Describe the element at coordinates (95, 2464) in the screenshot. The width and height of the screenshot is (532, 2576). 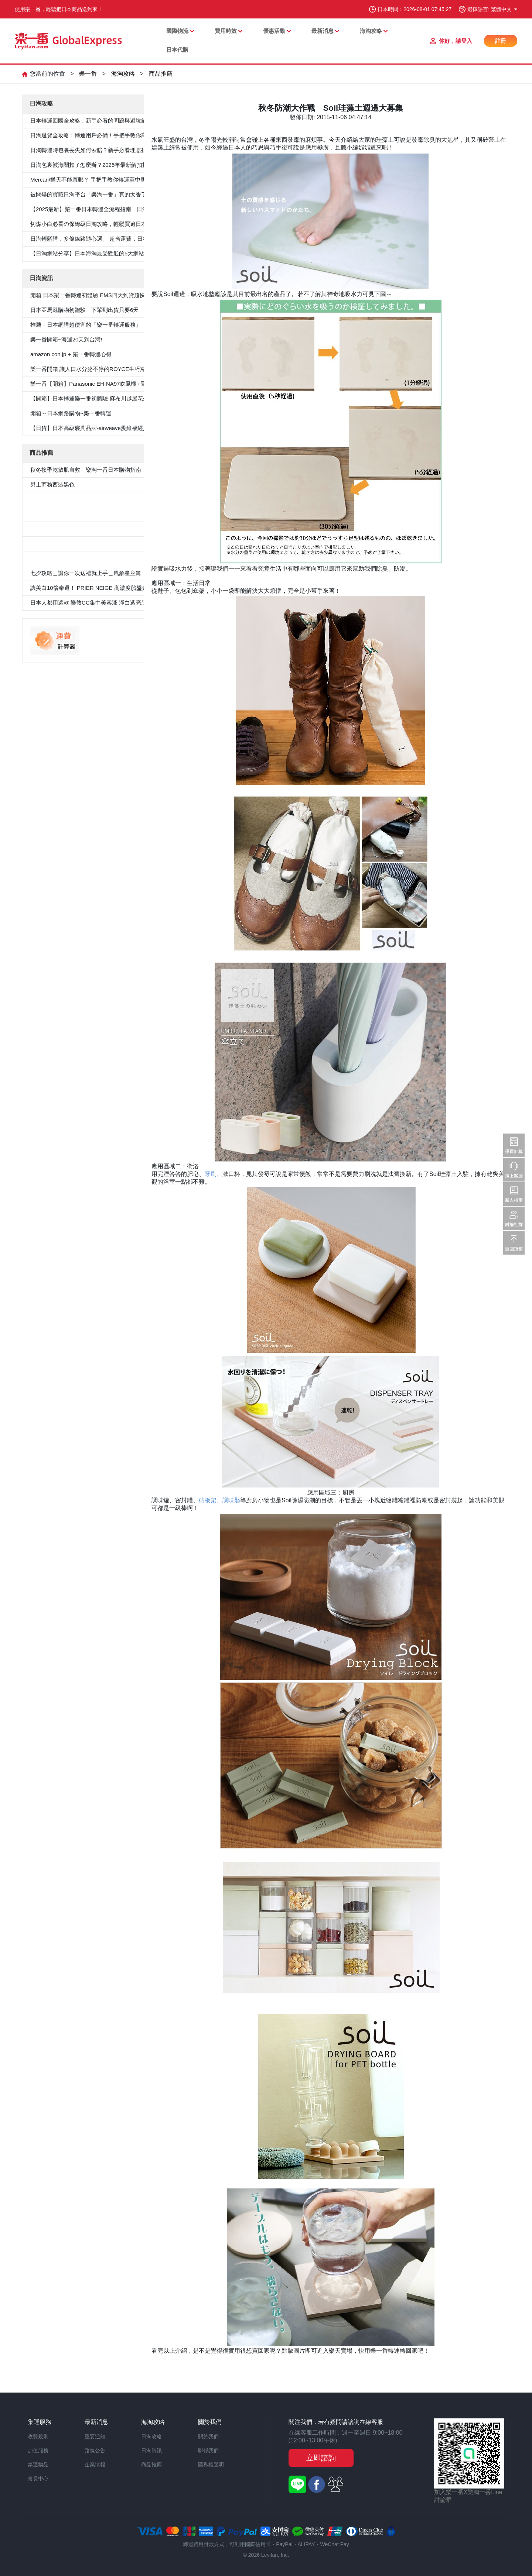
I see `企業情報` at that location.